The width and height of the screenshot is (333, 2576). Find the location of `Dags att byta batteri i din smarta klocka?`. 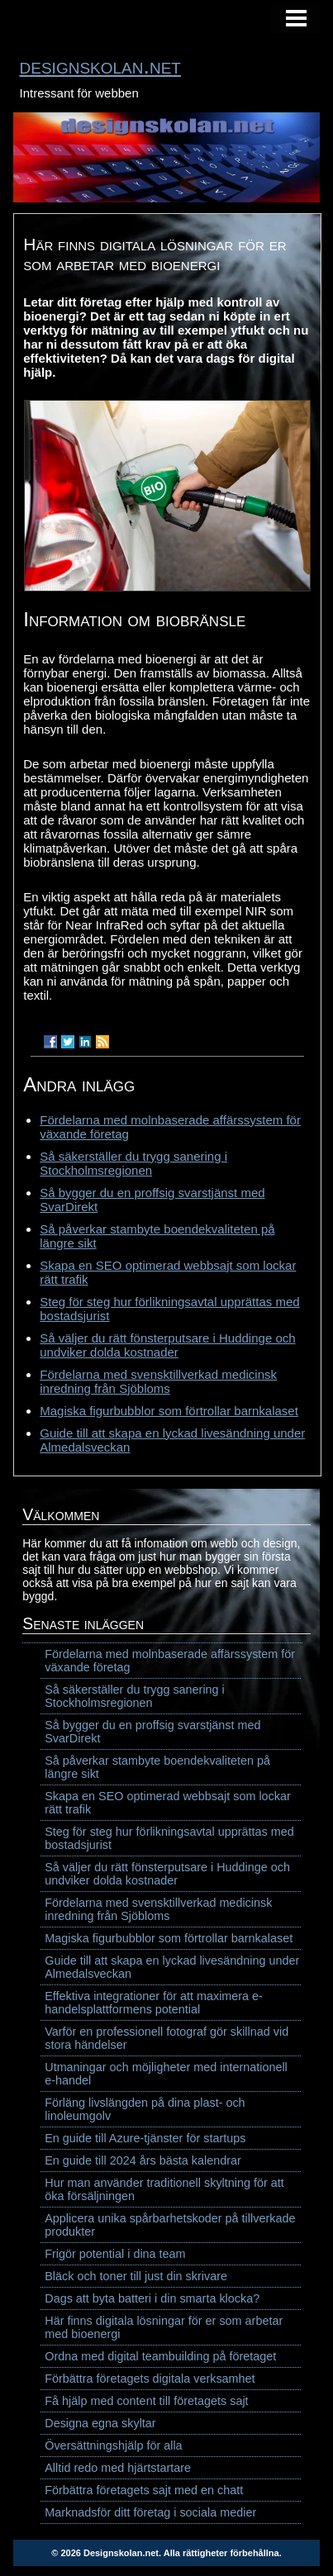

Dags att byta batteri i din smarta klocka? is located at coordinates (152, 2298).